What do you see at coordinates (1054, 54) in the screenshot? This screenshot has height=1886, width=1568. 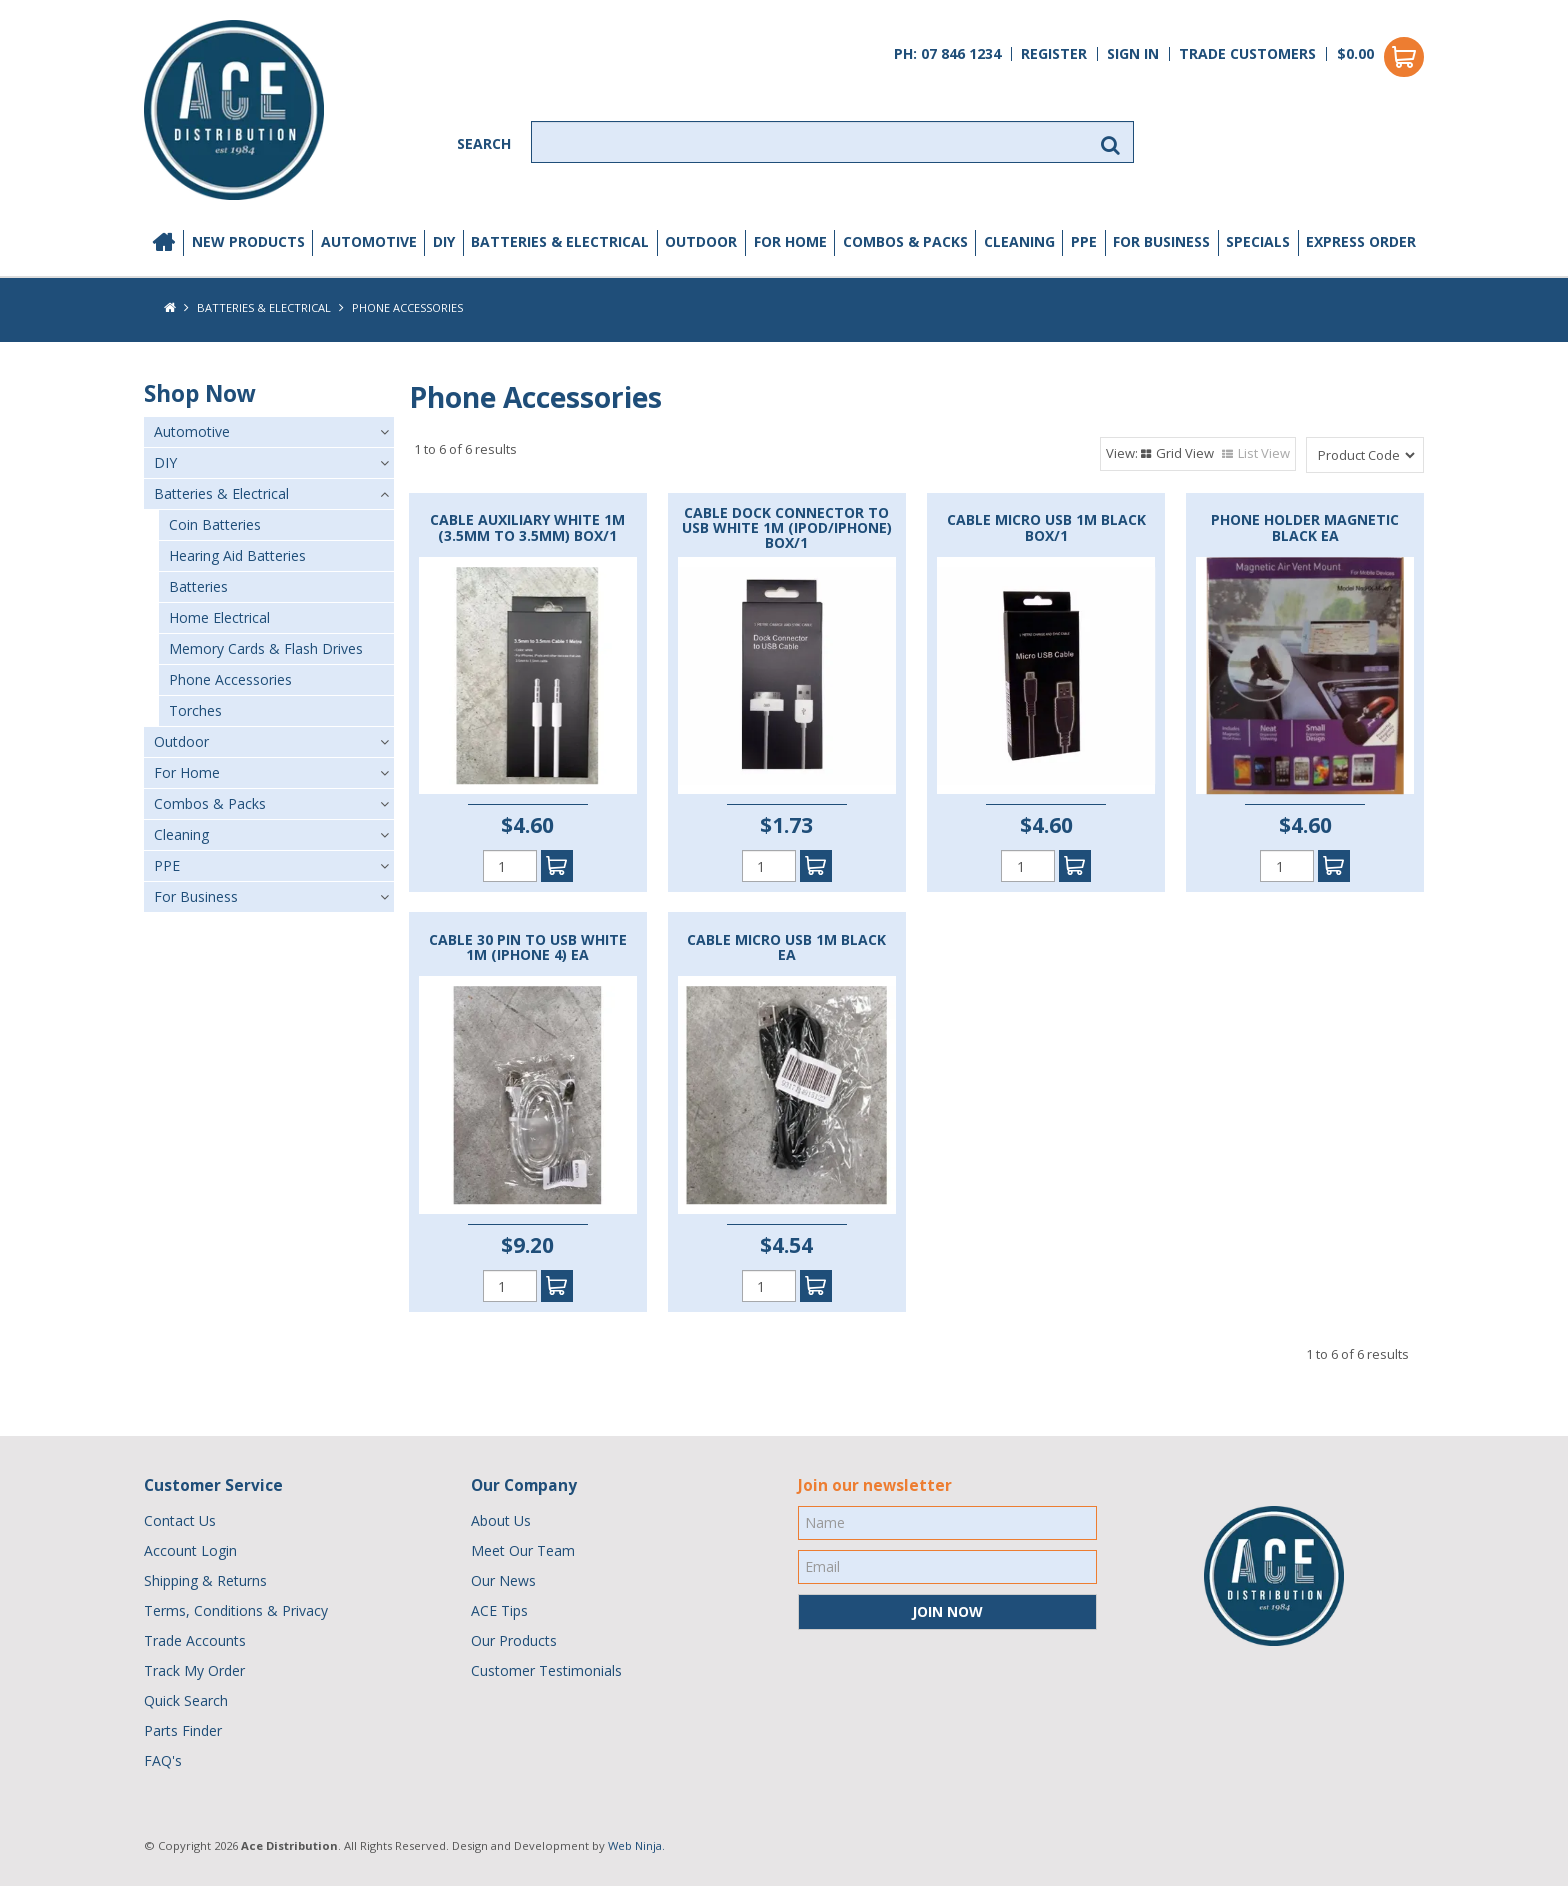 I see `Register` at bounding box center [1054, 54].